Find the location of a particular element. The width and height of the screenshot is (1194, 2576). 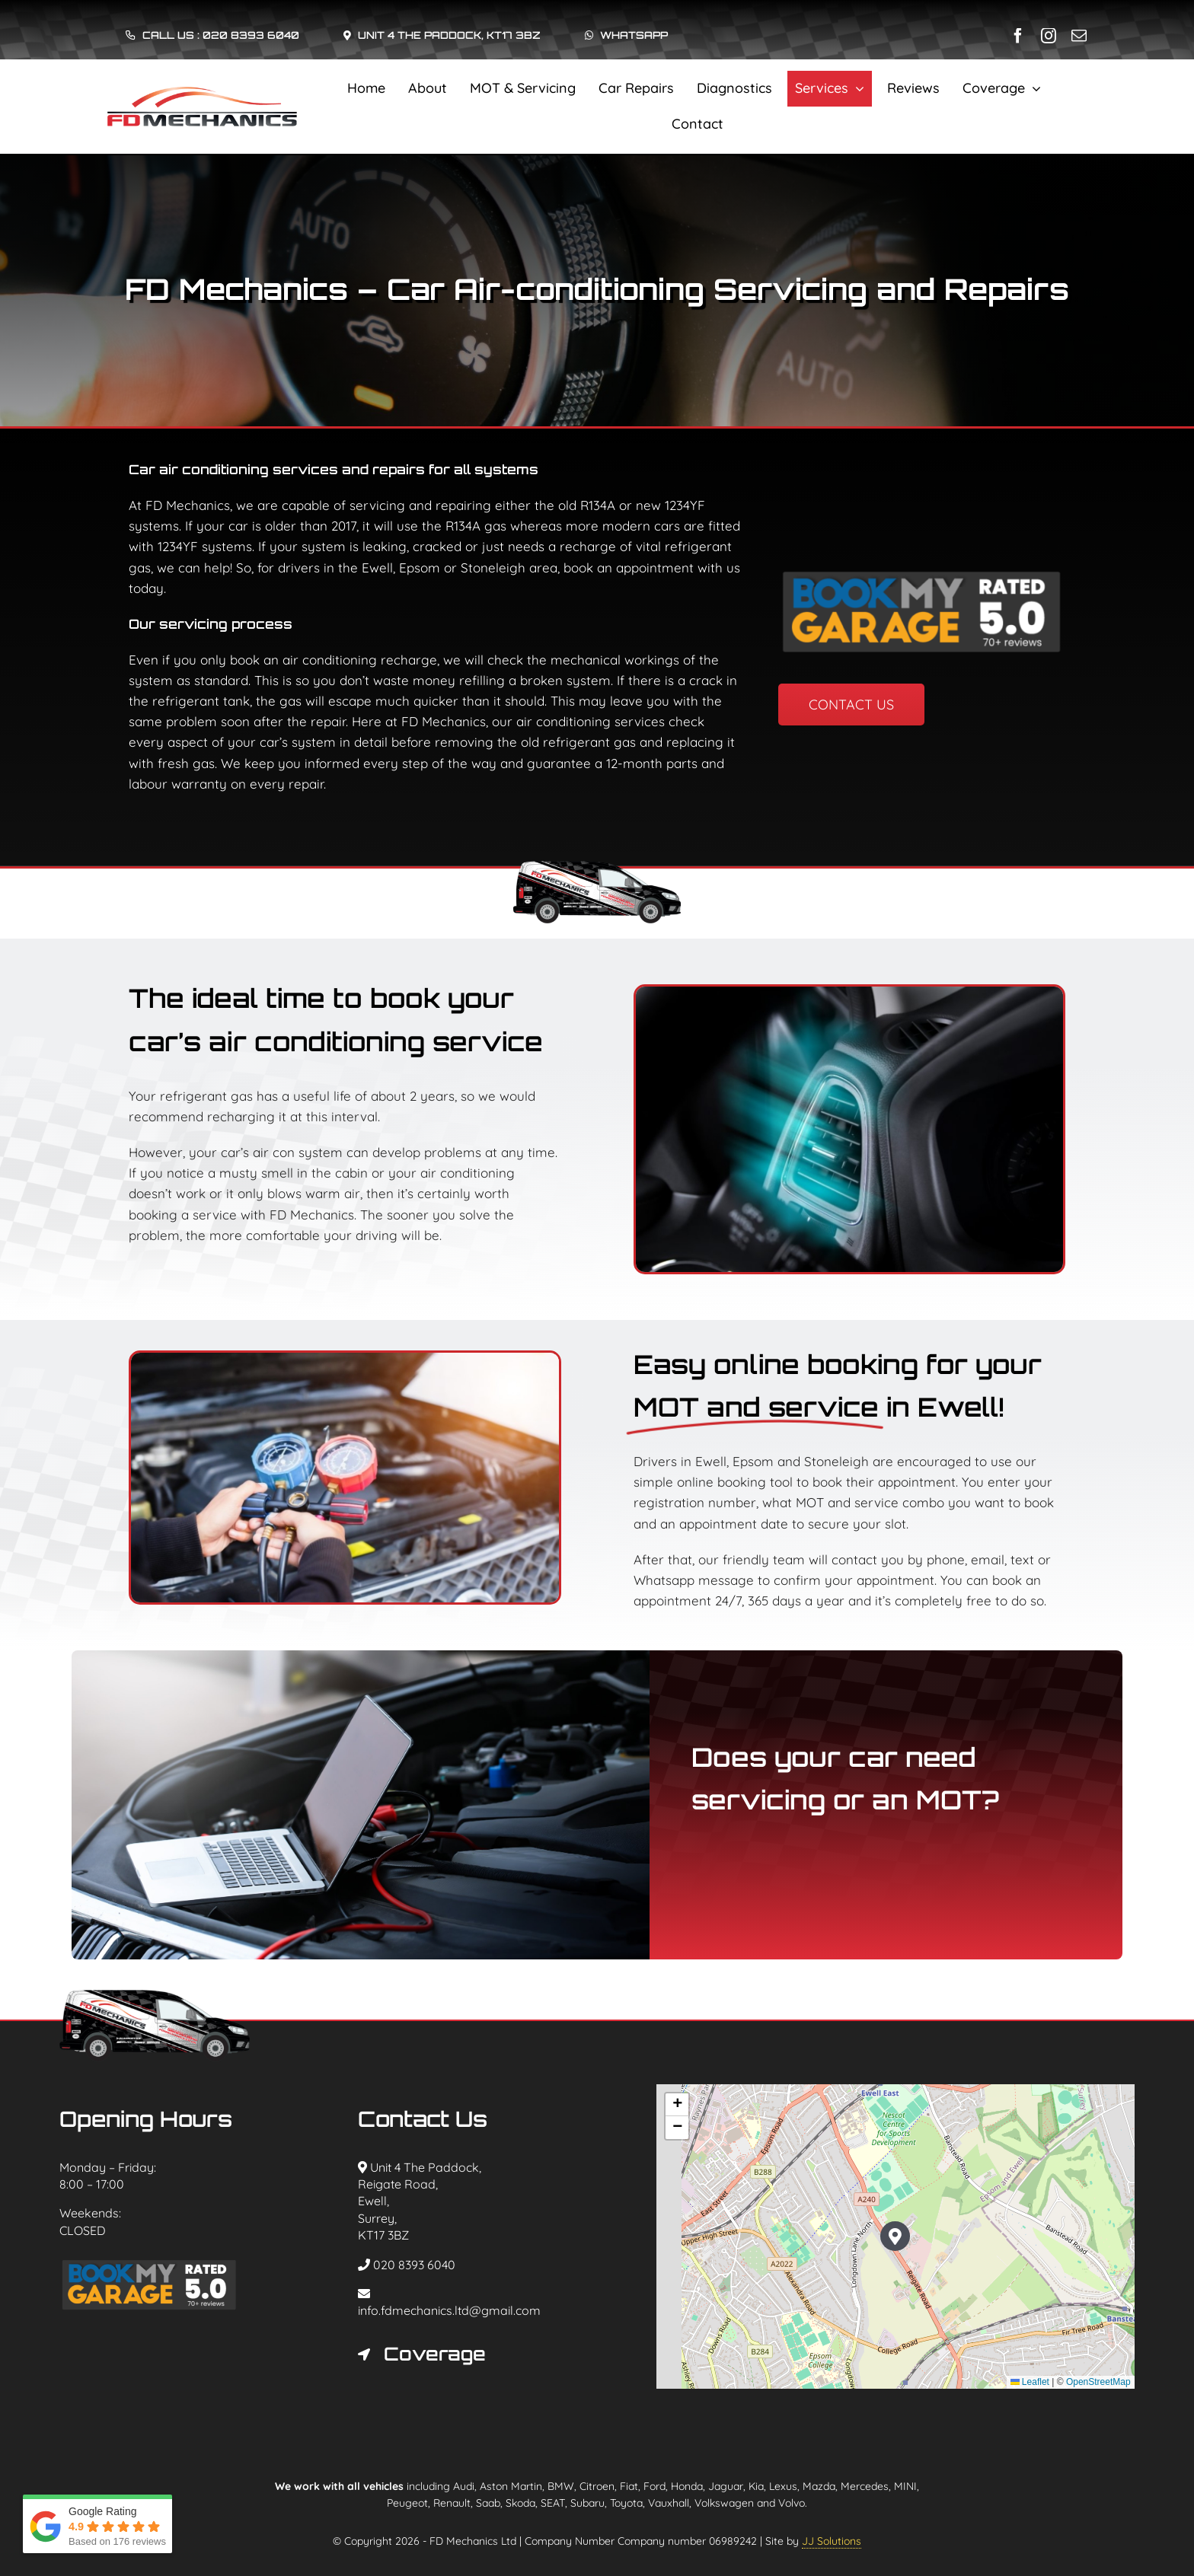

Leaflet is located at coordinates (1029, 2382).